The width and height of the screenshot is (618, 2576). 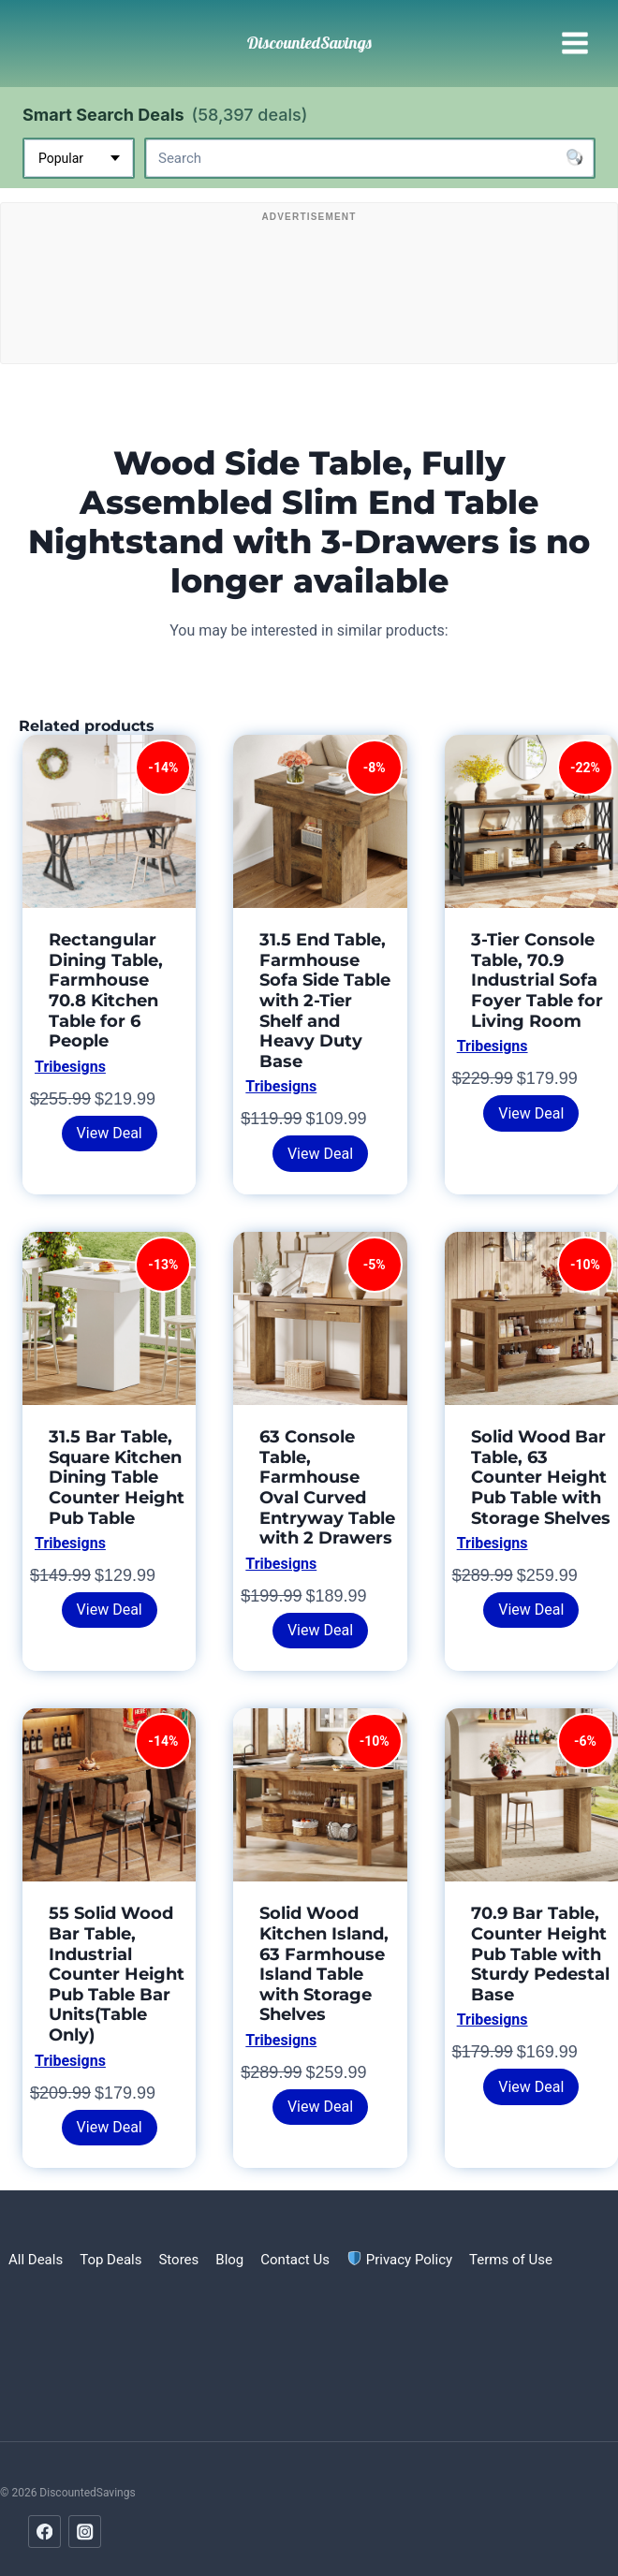 I want to click on Contact Us, so click(x=295, y=2259).